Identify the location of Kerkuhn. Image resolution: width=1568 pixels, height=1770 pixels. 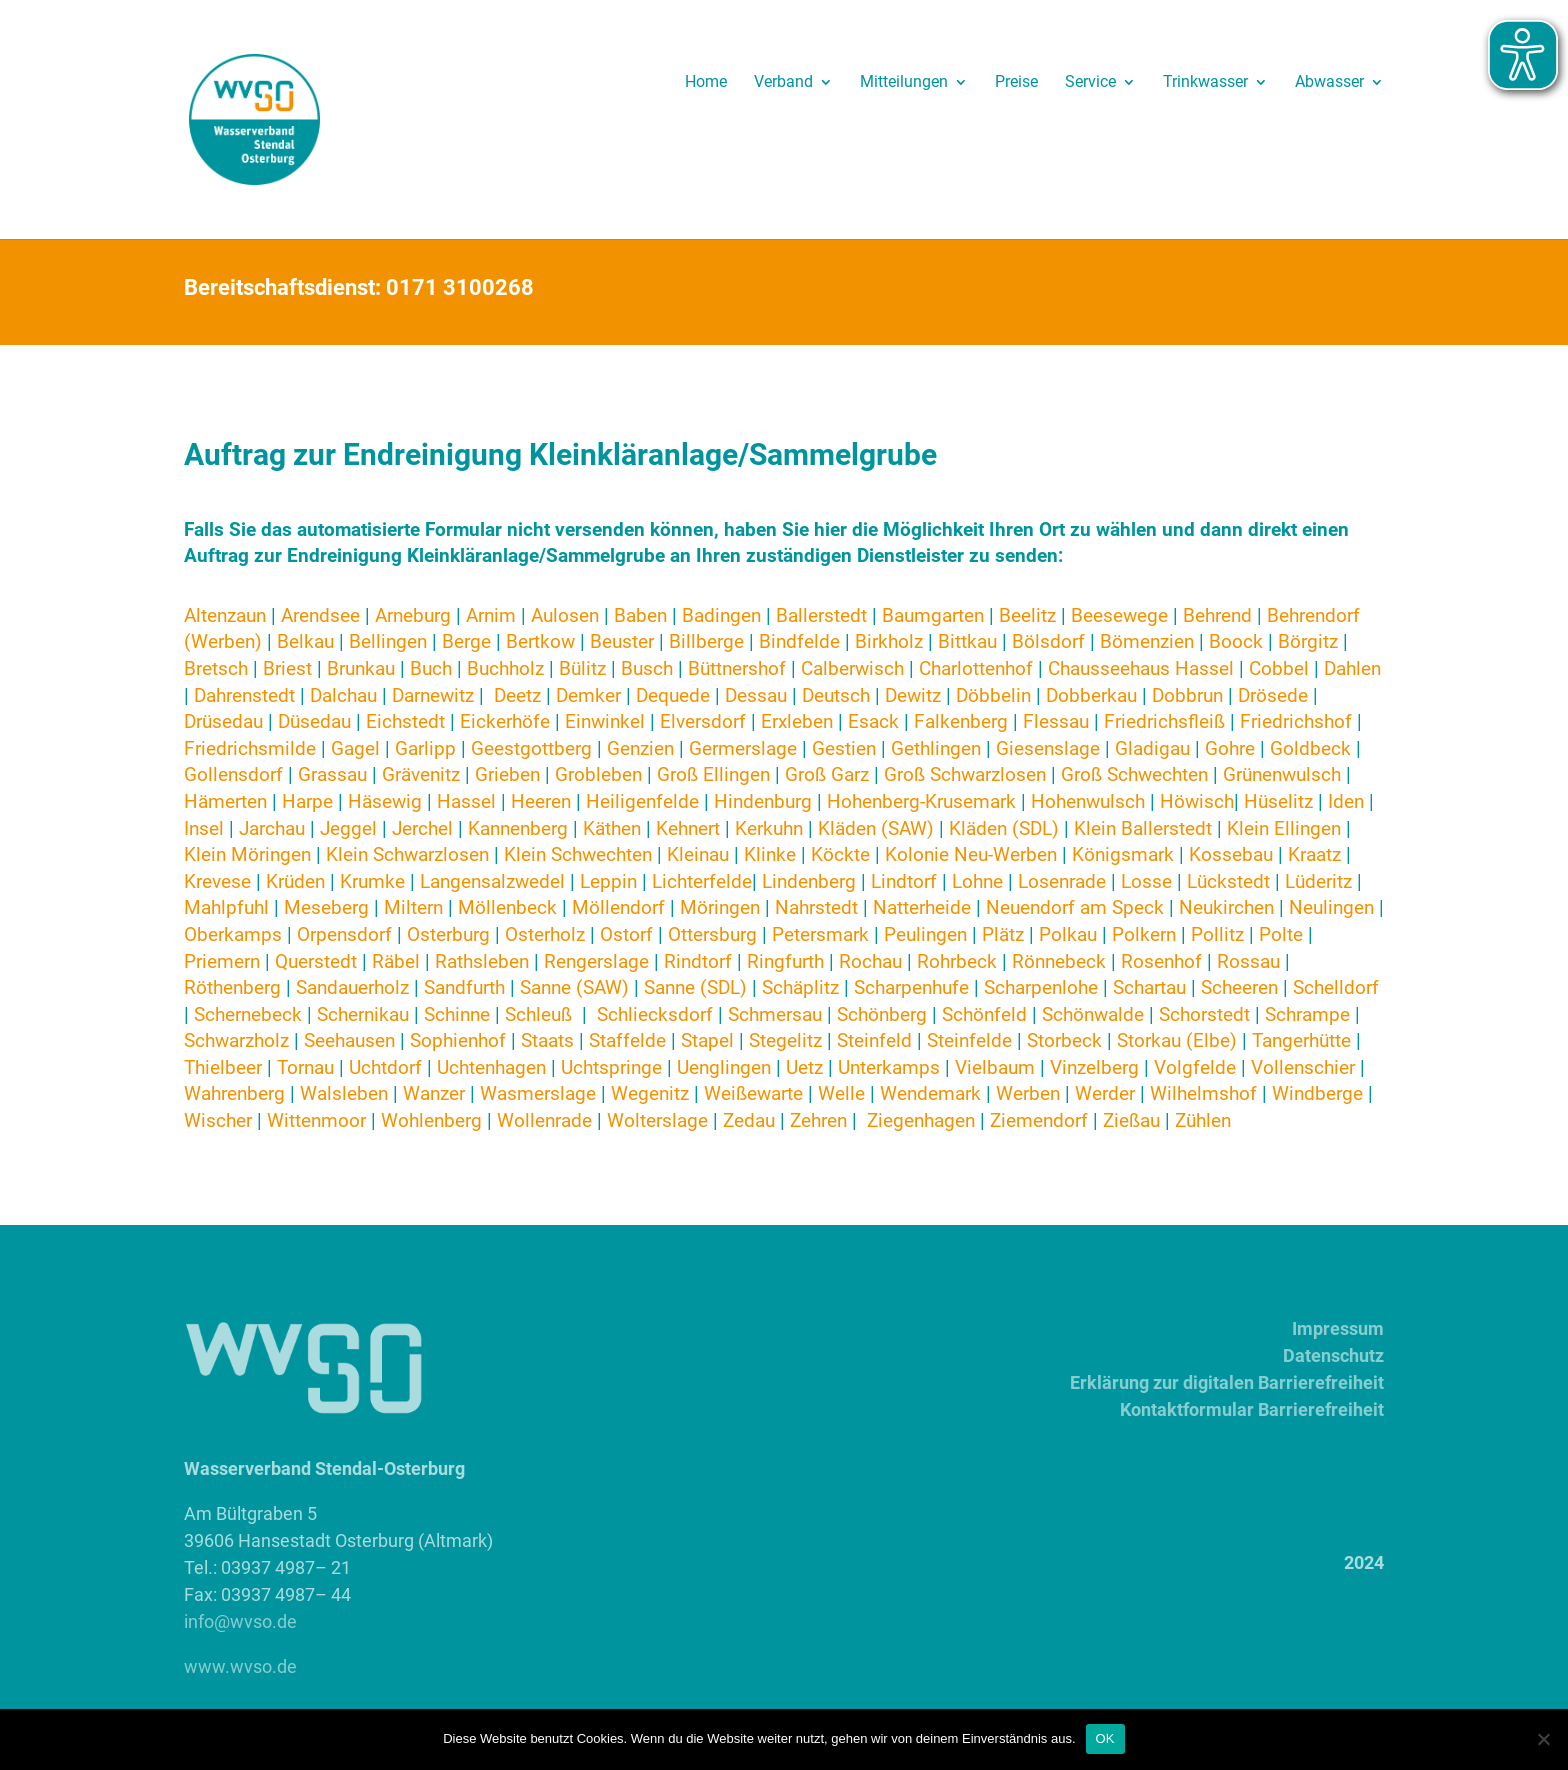
(769, 828).